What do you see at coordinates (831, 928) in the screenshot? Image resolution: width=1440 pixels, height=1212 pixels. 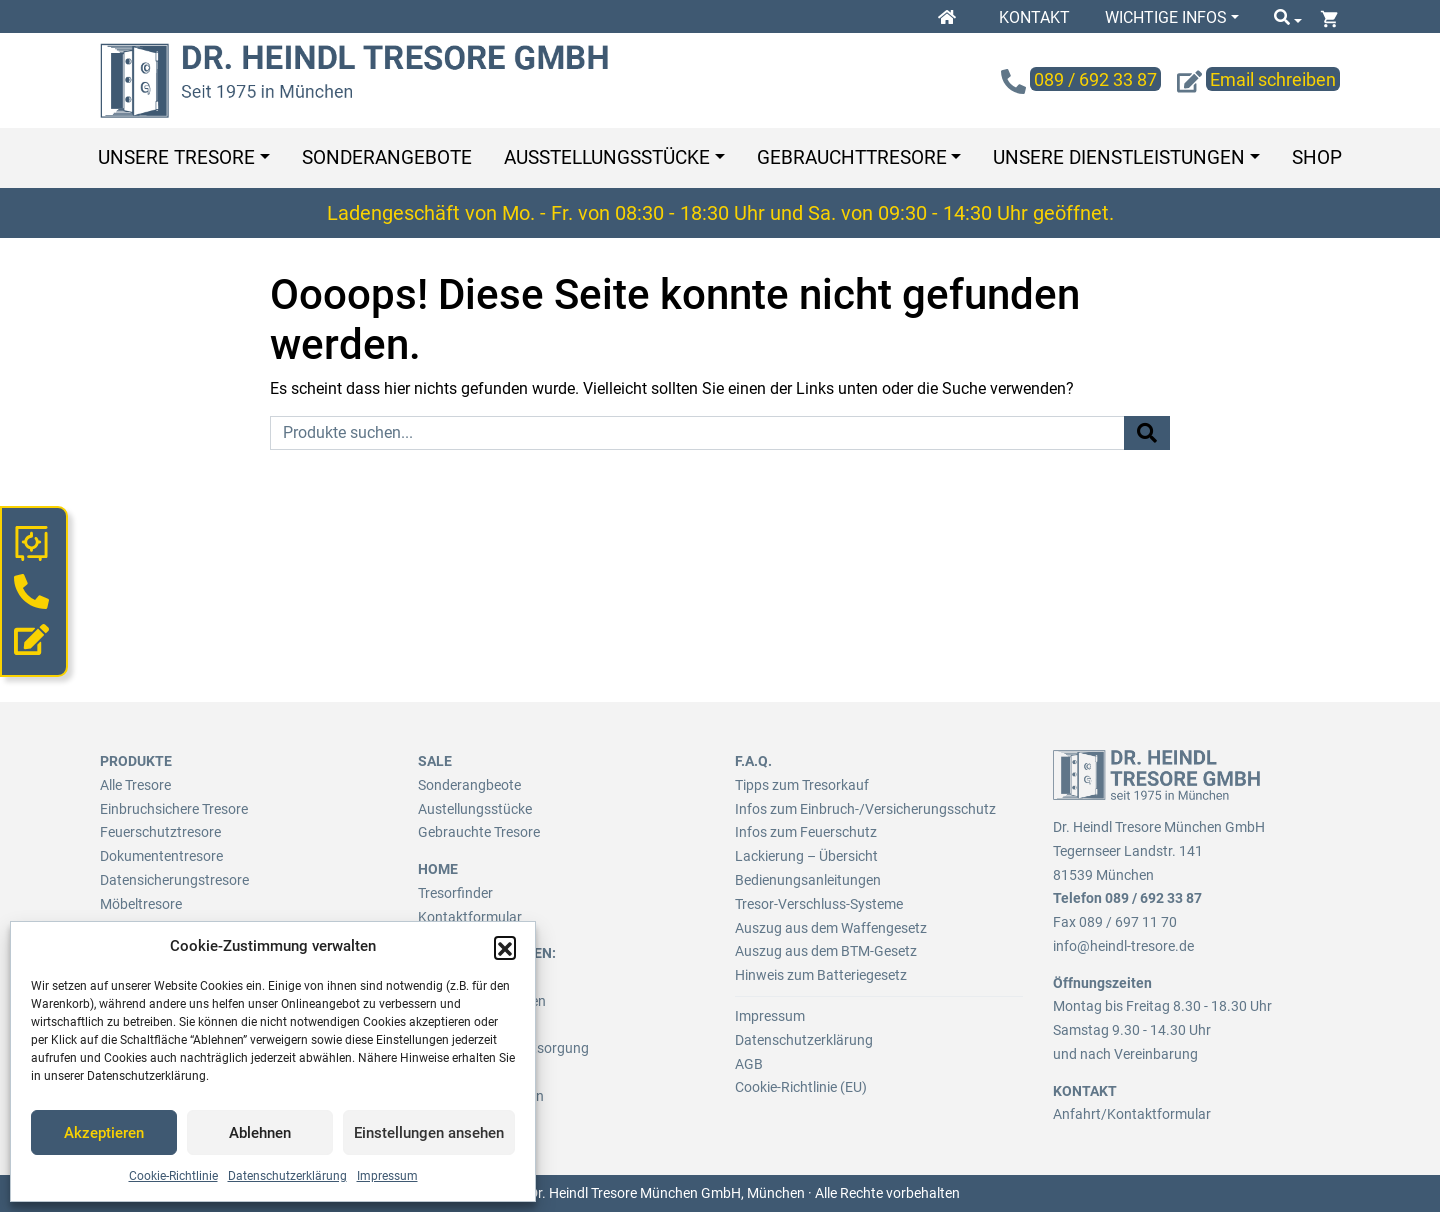 I see `Auszug aus dem Waffengesetz` at bounding box center [831, 928].